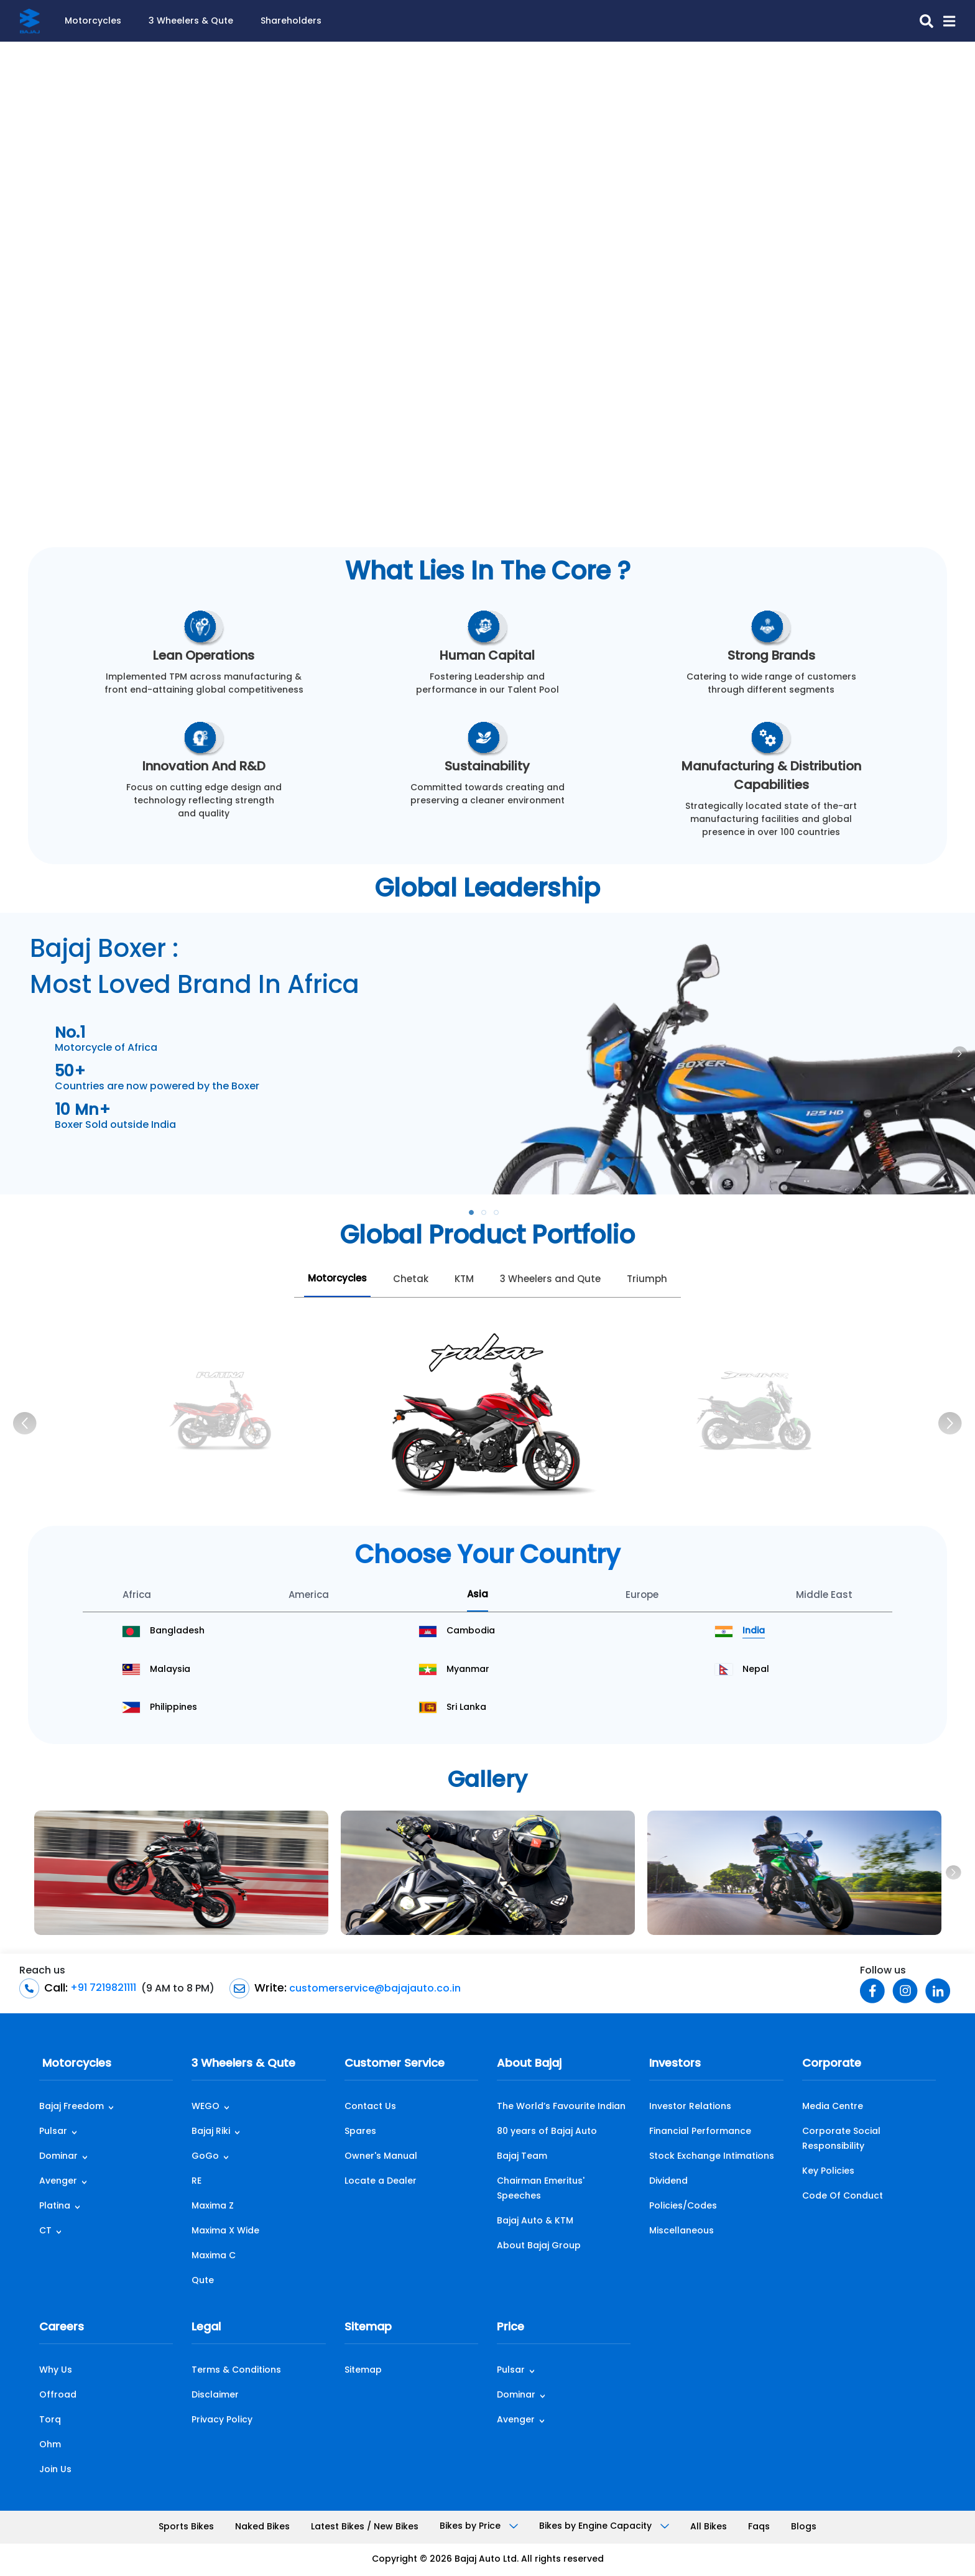 The image size is (975, 2576). What do you see at coordinates (708, 2527) in the screenshot?
I see `All Bikes` at bounding box center [708, 2527].